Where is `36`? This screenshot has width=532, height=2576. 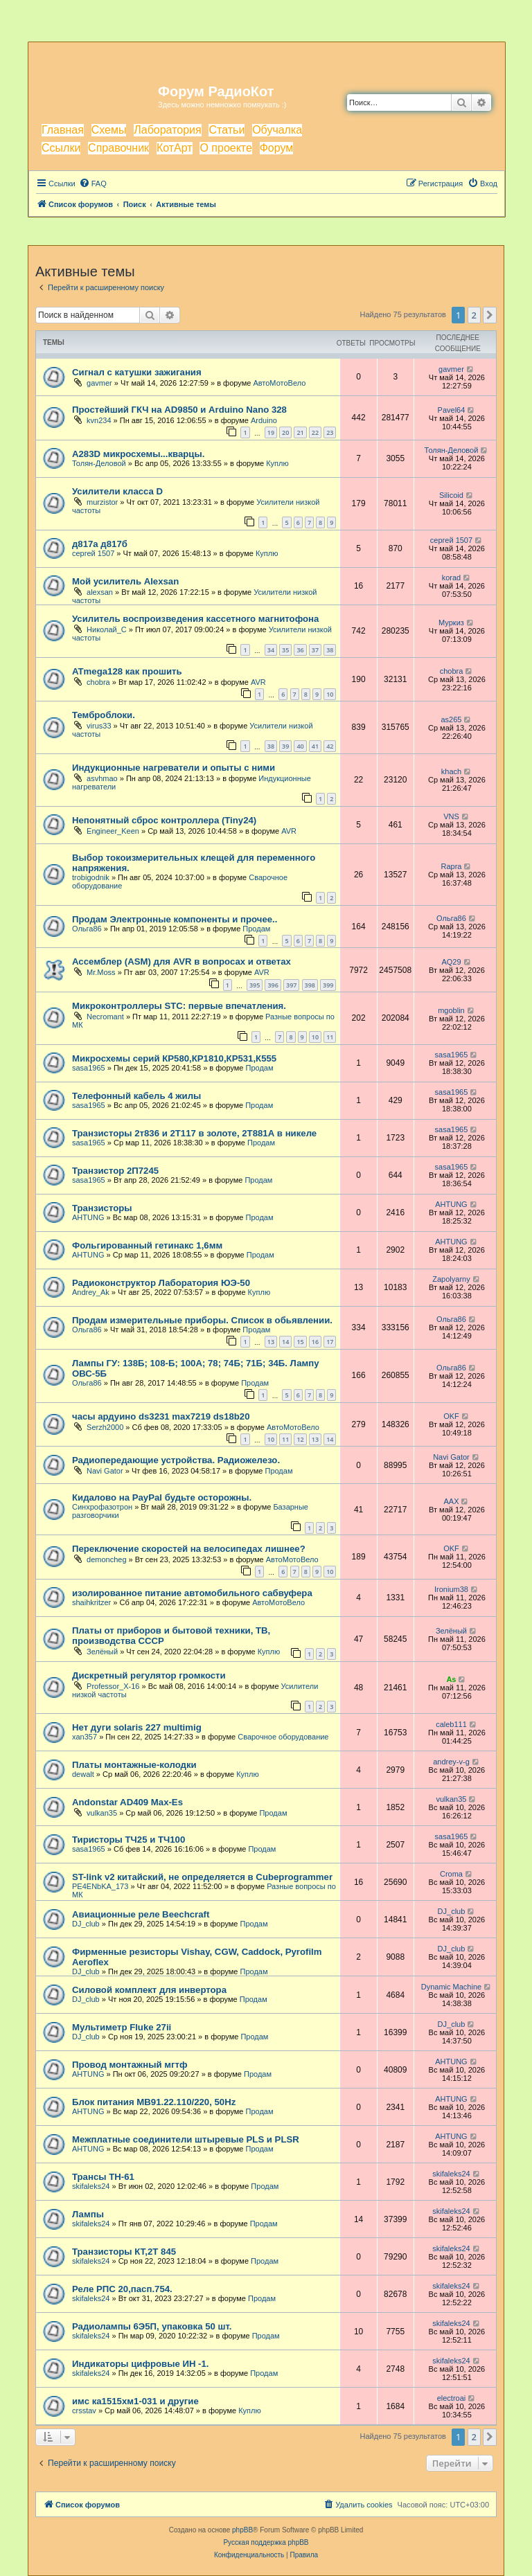
36 is located at coordinates (299, 649).